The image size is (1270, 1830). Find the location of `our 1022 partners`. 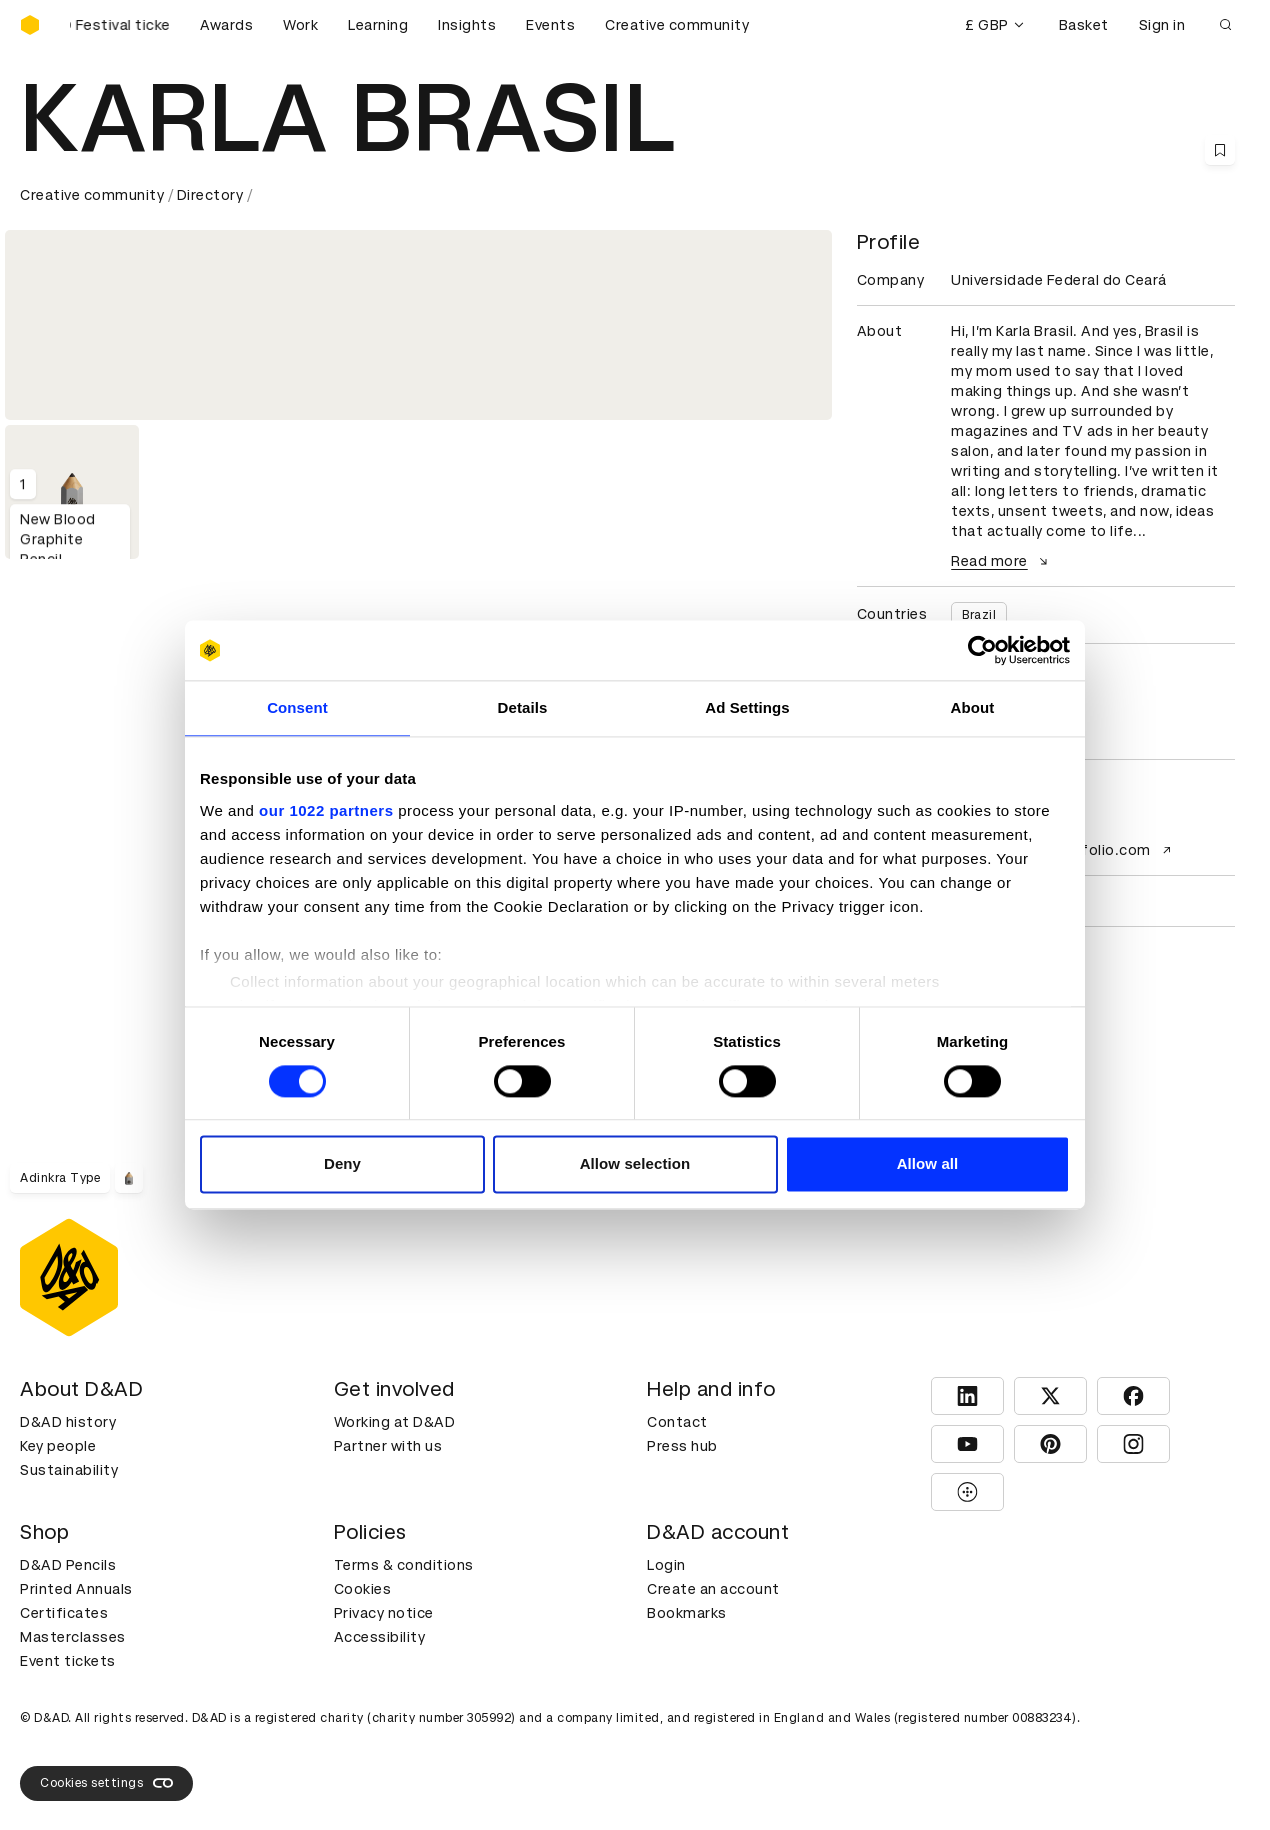

our 1022 partners is located at coordinates (326, 810).